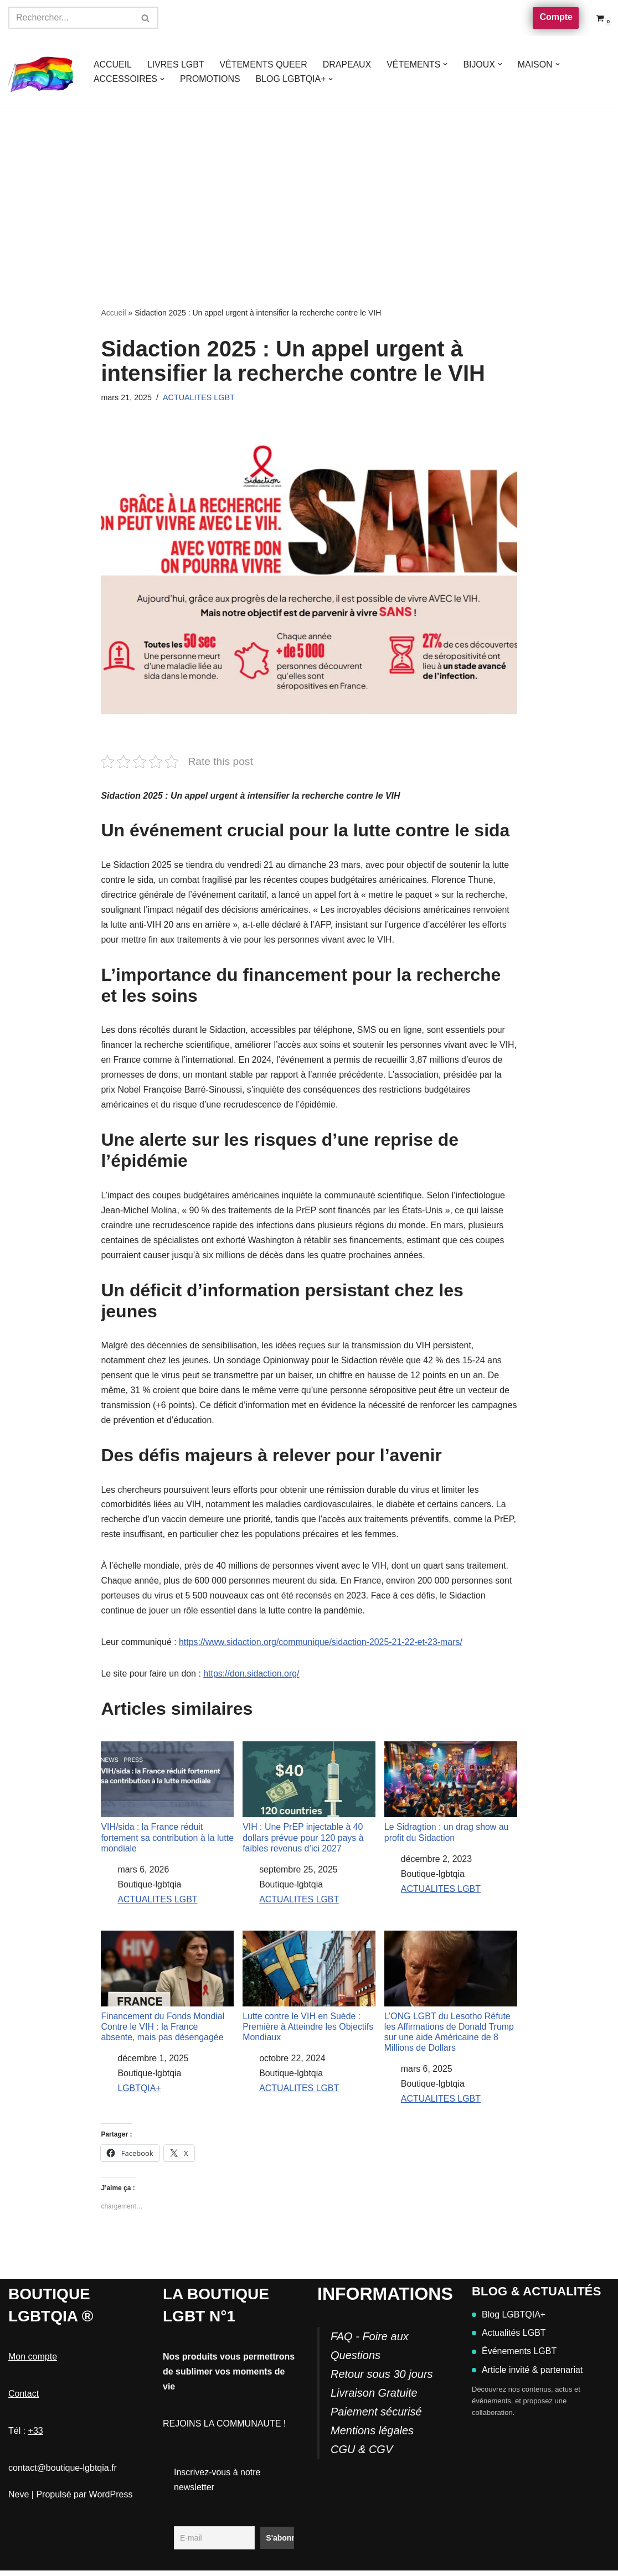 The height and width of the screenshot is (2576, 618). What do you see at coordinates (362, 2455) in the screenshot?
I see `CGU & CGV` at bounding box center [362, 2455].